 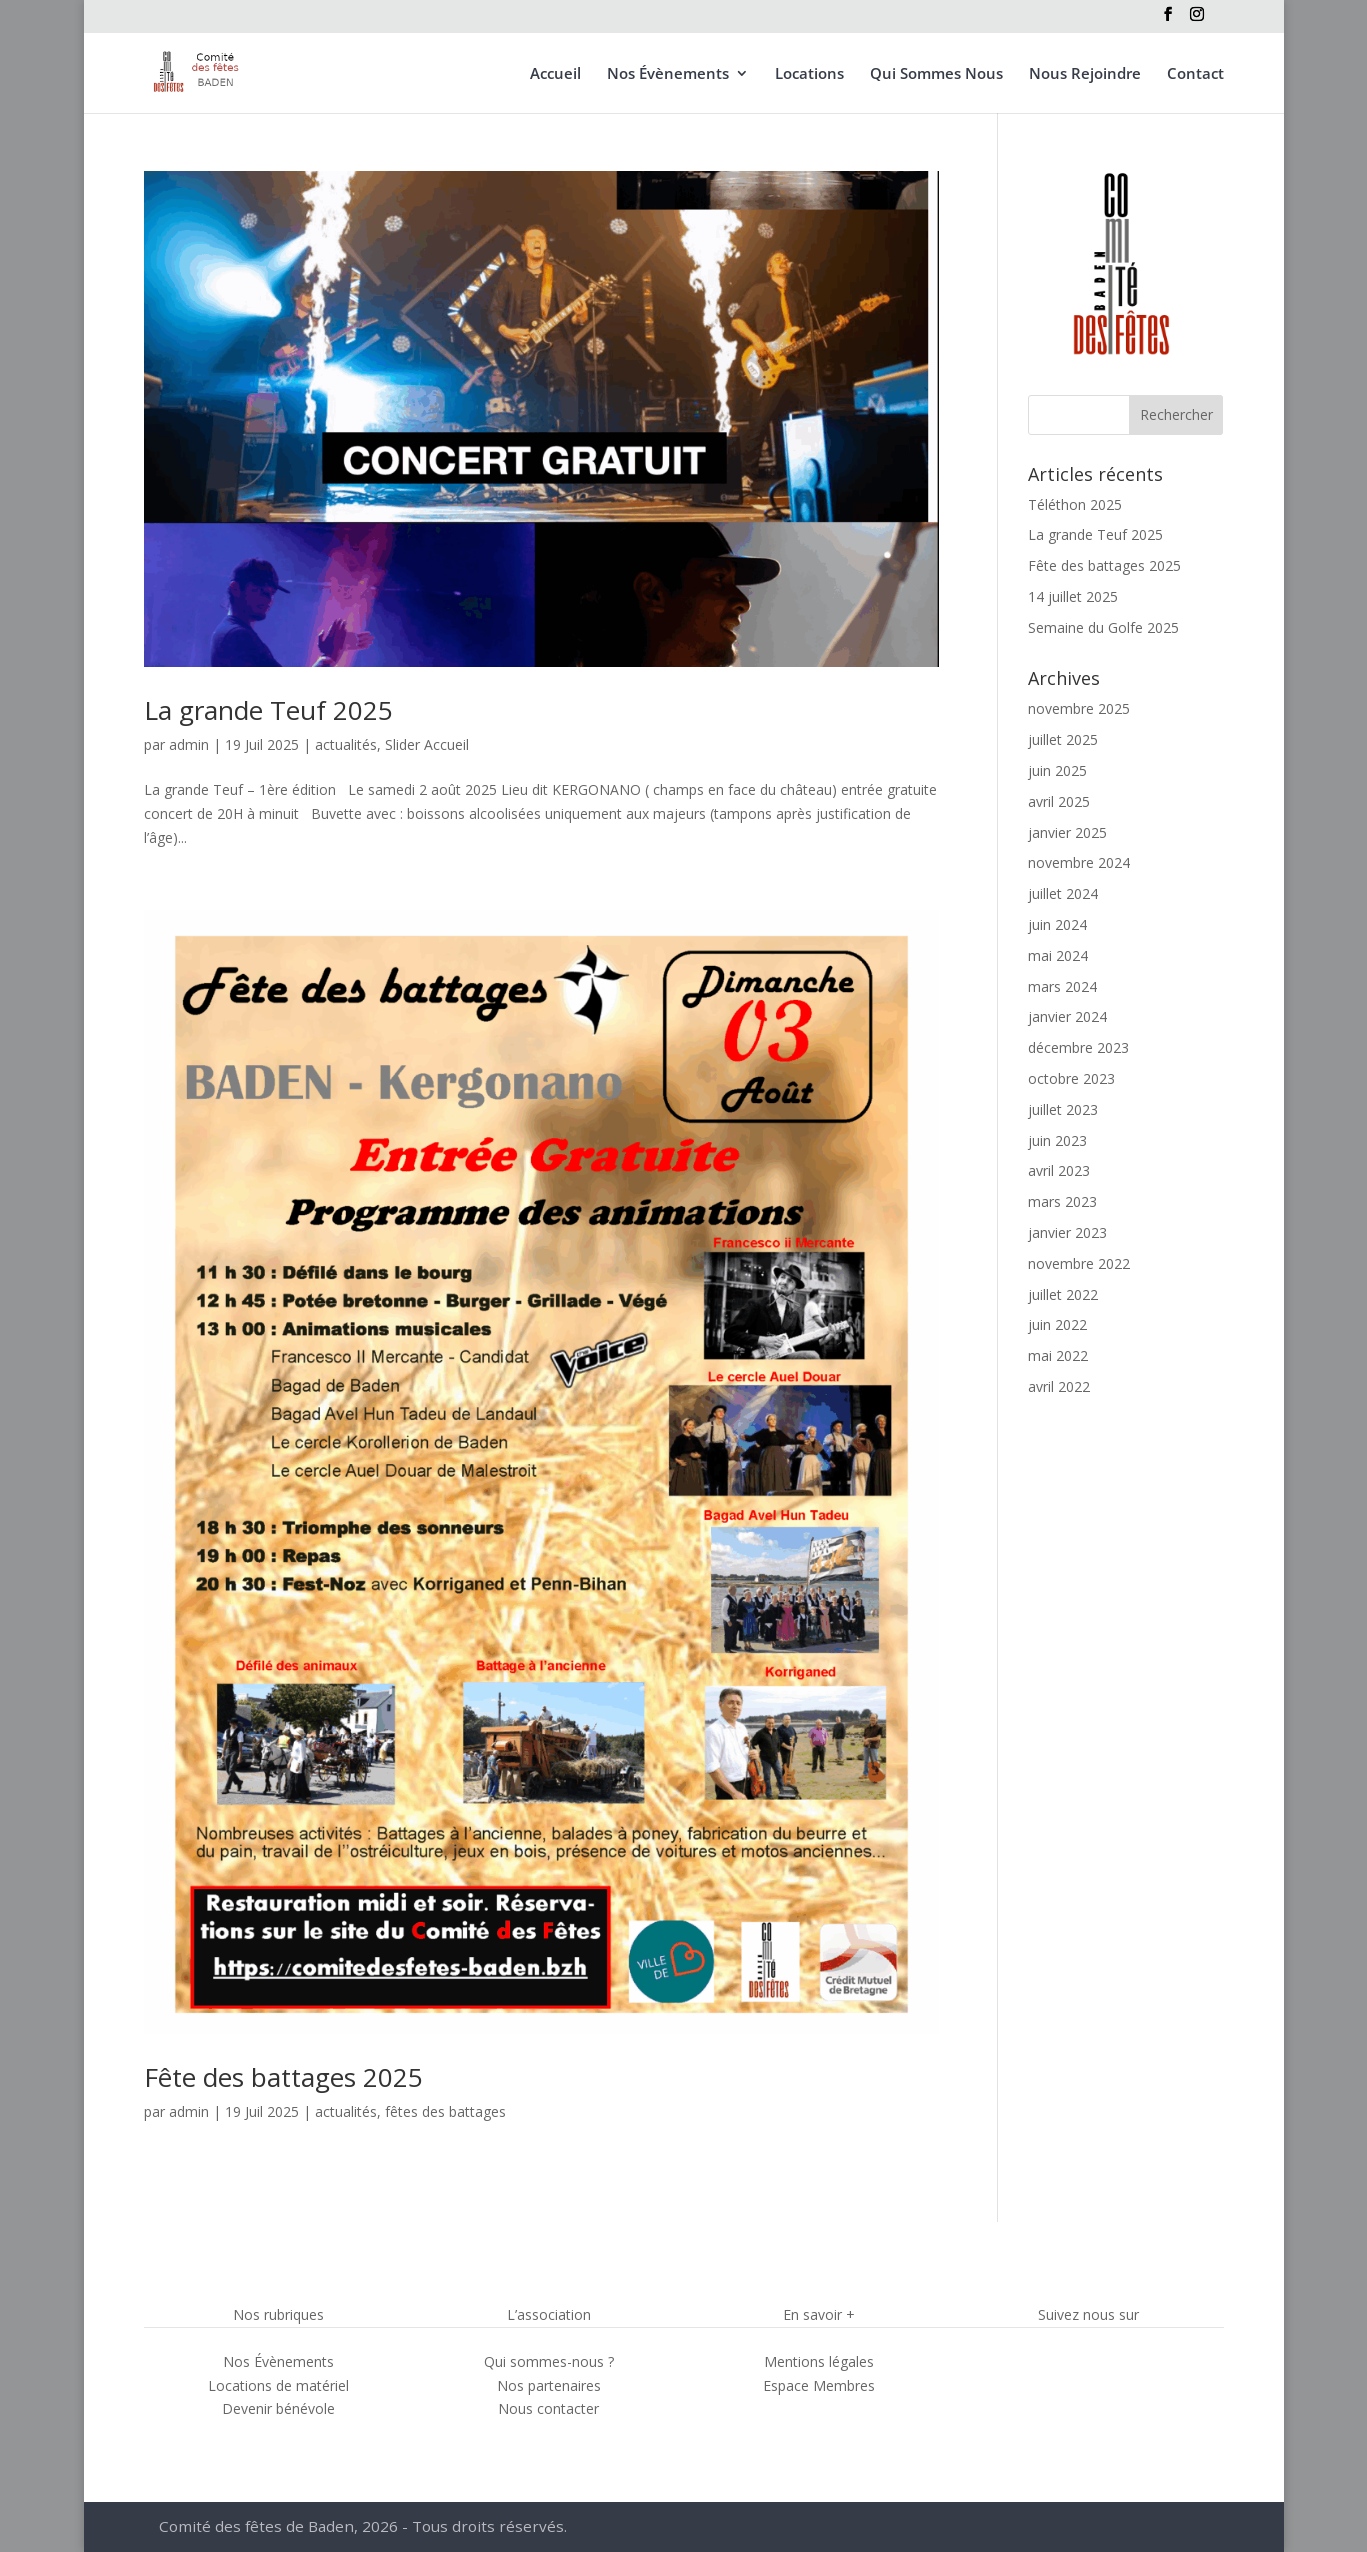 I want to click on Locations, so click(x=809, y=74).